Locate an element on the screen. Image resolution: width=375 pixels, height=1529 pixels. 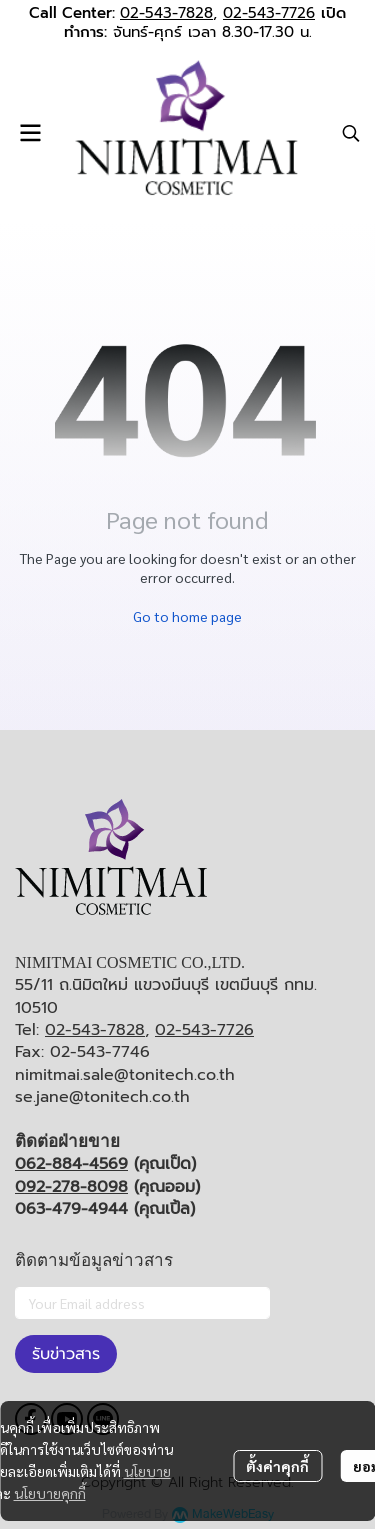
รับข่าวสาร is located at coordinates (66, 1354).